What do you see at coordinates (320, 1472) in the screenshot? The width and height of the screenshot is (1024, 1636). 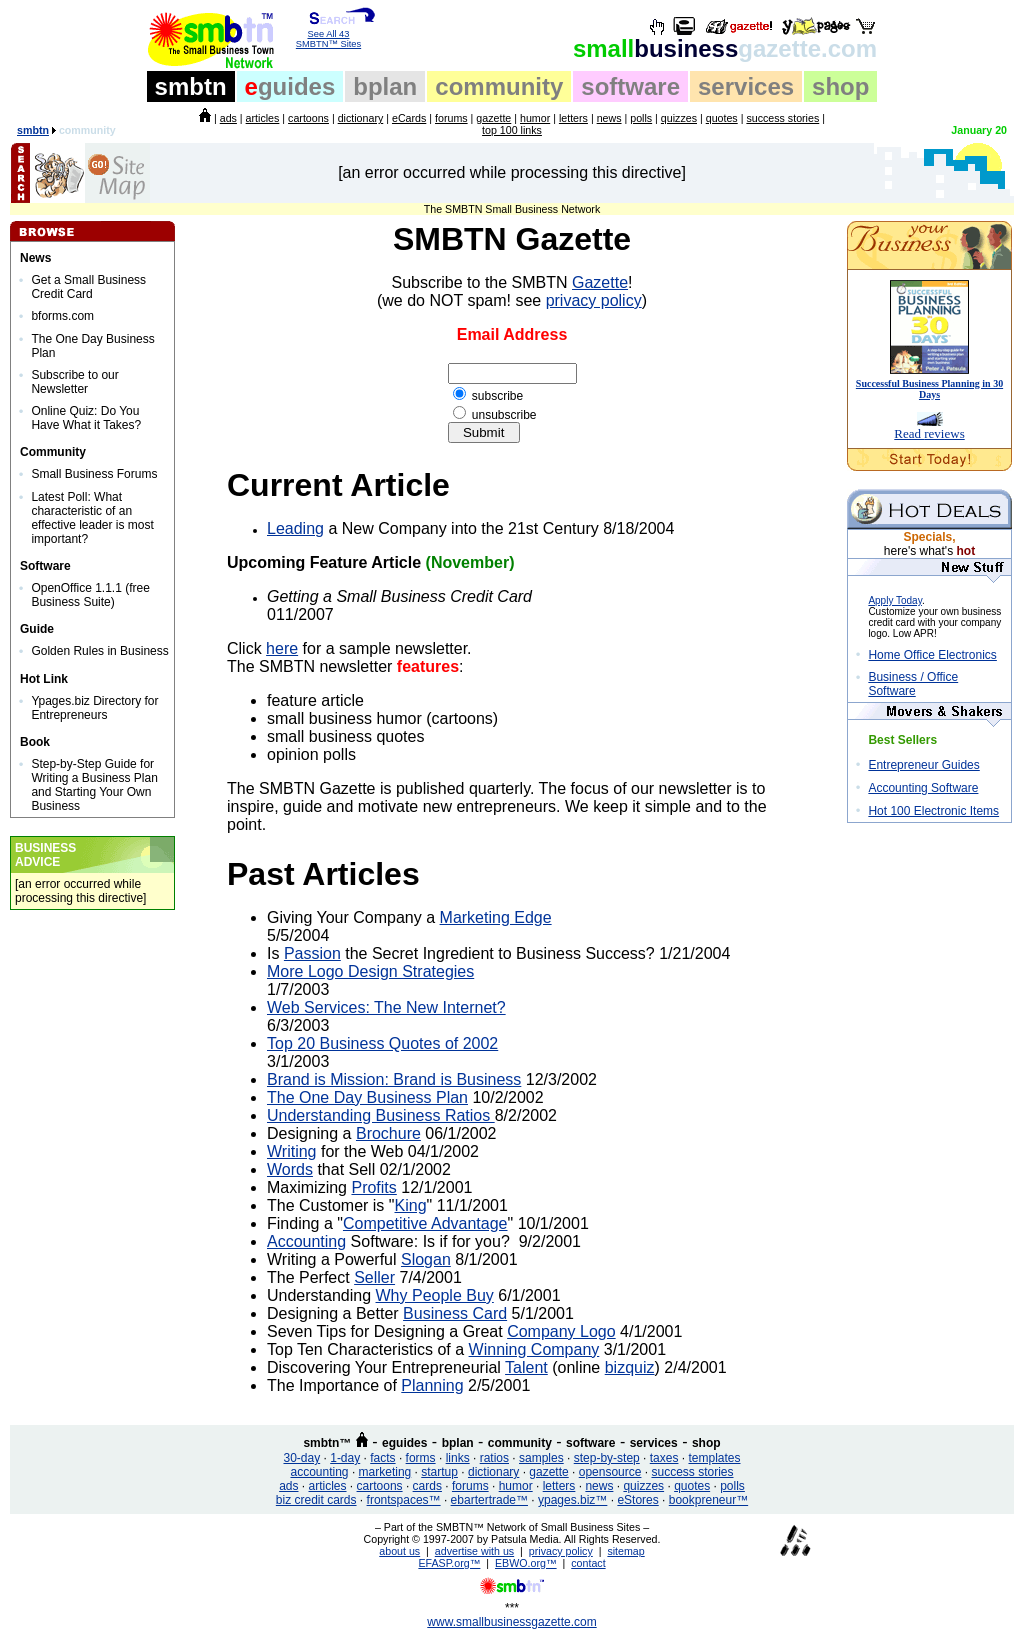 I see `accounting` at bounding box center [320, 1472].